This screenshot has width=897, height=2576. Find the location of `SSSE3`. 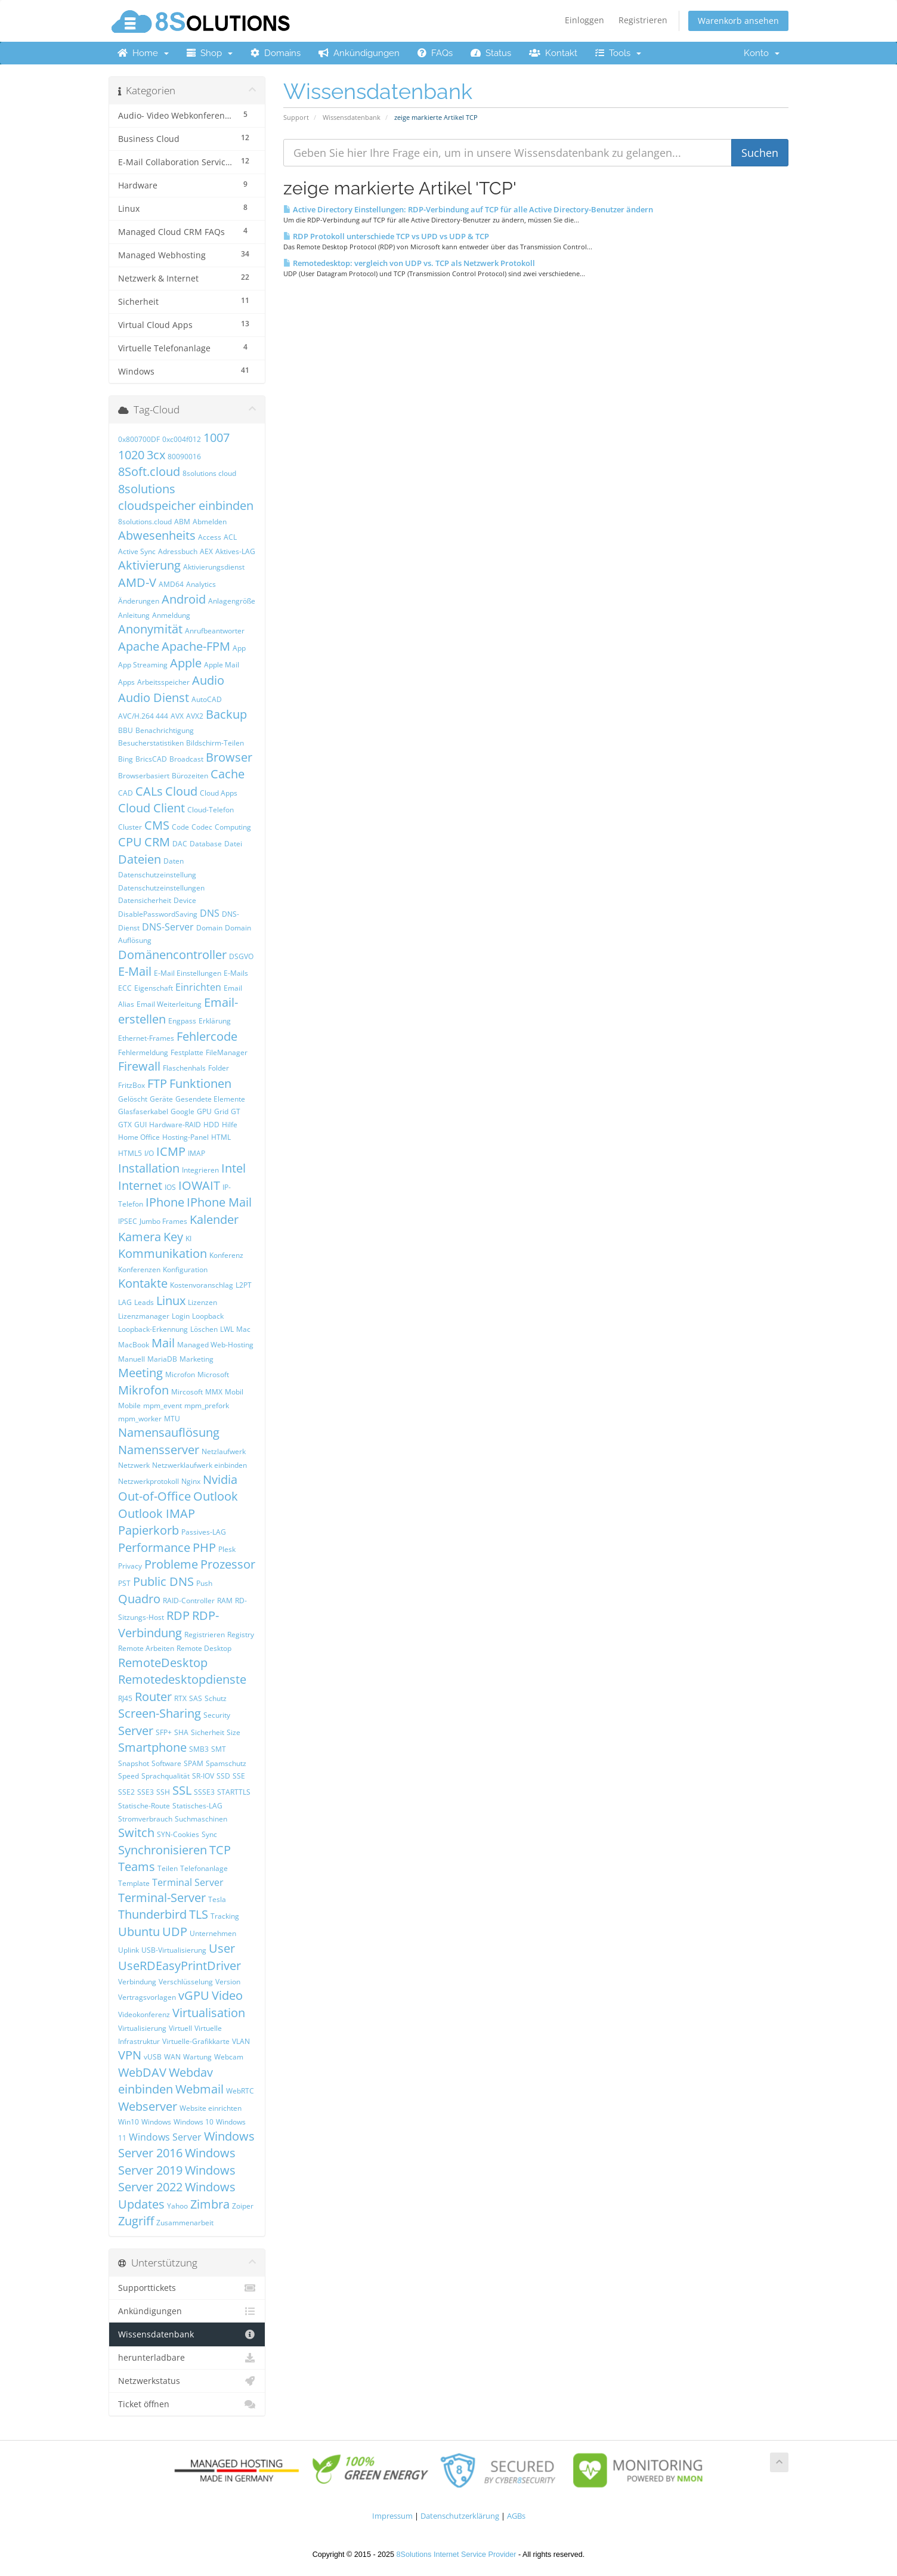

SSSE3 is located at coordinates (204, 1792).